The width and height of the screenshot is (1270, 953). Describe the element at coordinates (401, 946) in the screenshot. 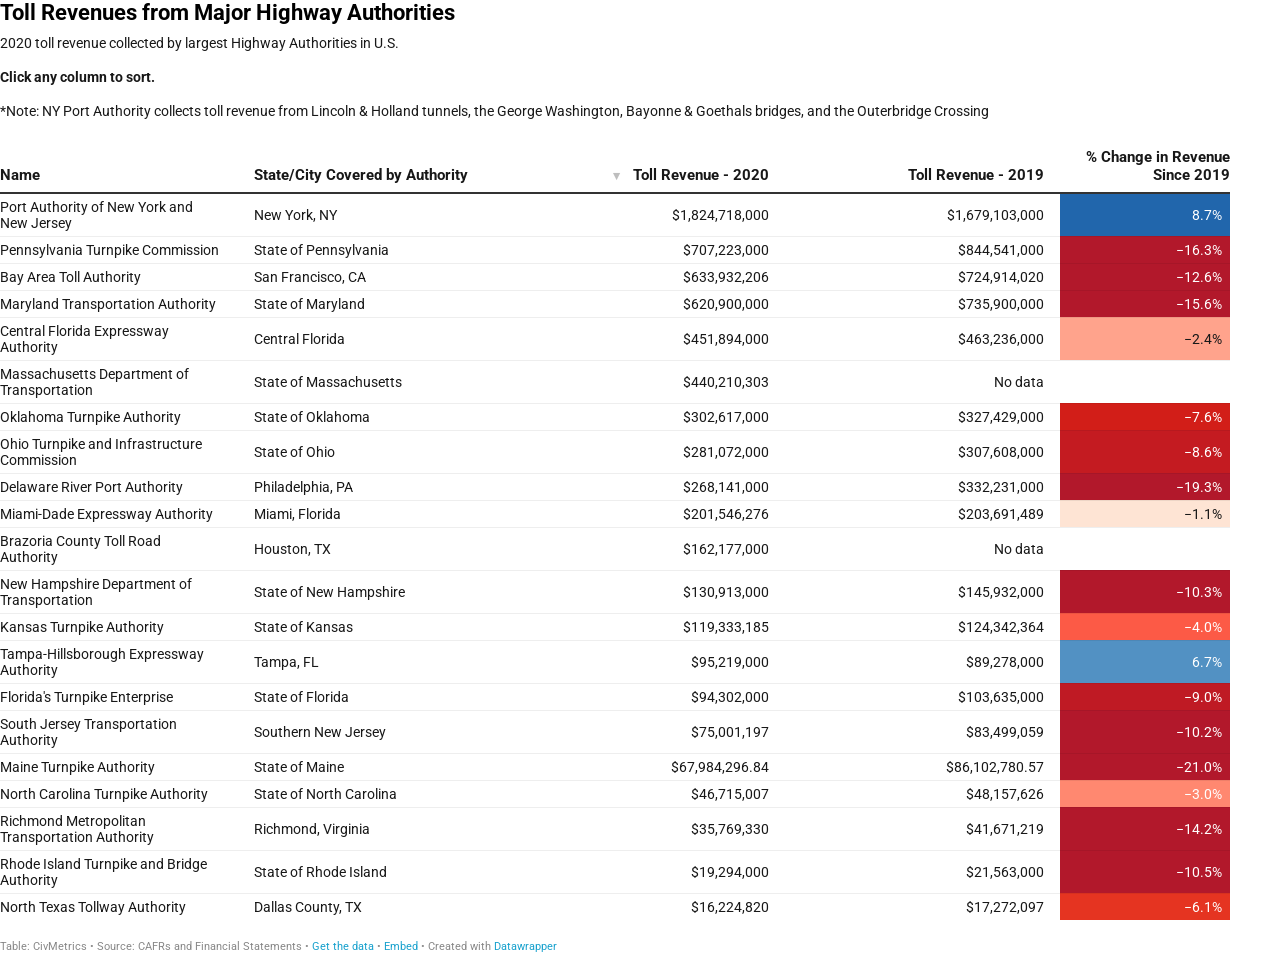

I see `Embed` at that location.